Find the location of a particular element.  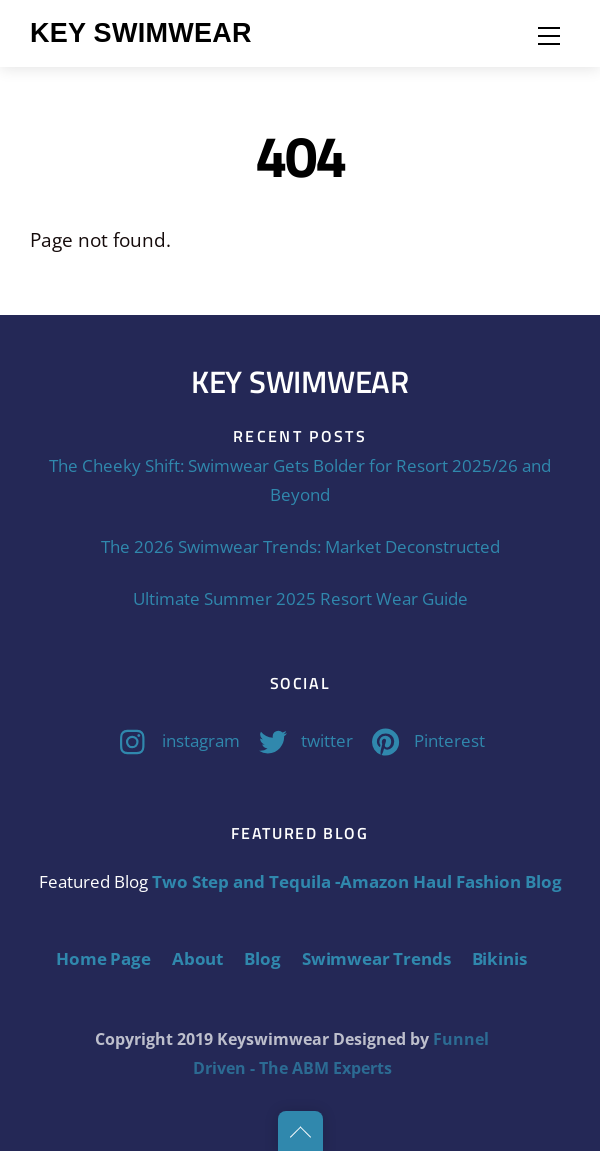

The 2026 Swimwear Trends: Market Deconstructed is located at coordinates (300, 546).